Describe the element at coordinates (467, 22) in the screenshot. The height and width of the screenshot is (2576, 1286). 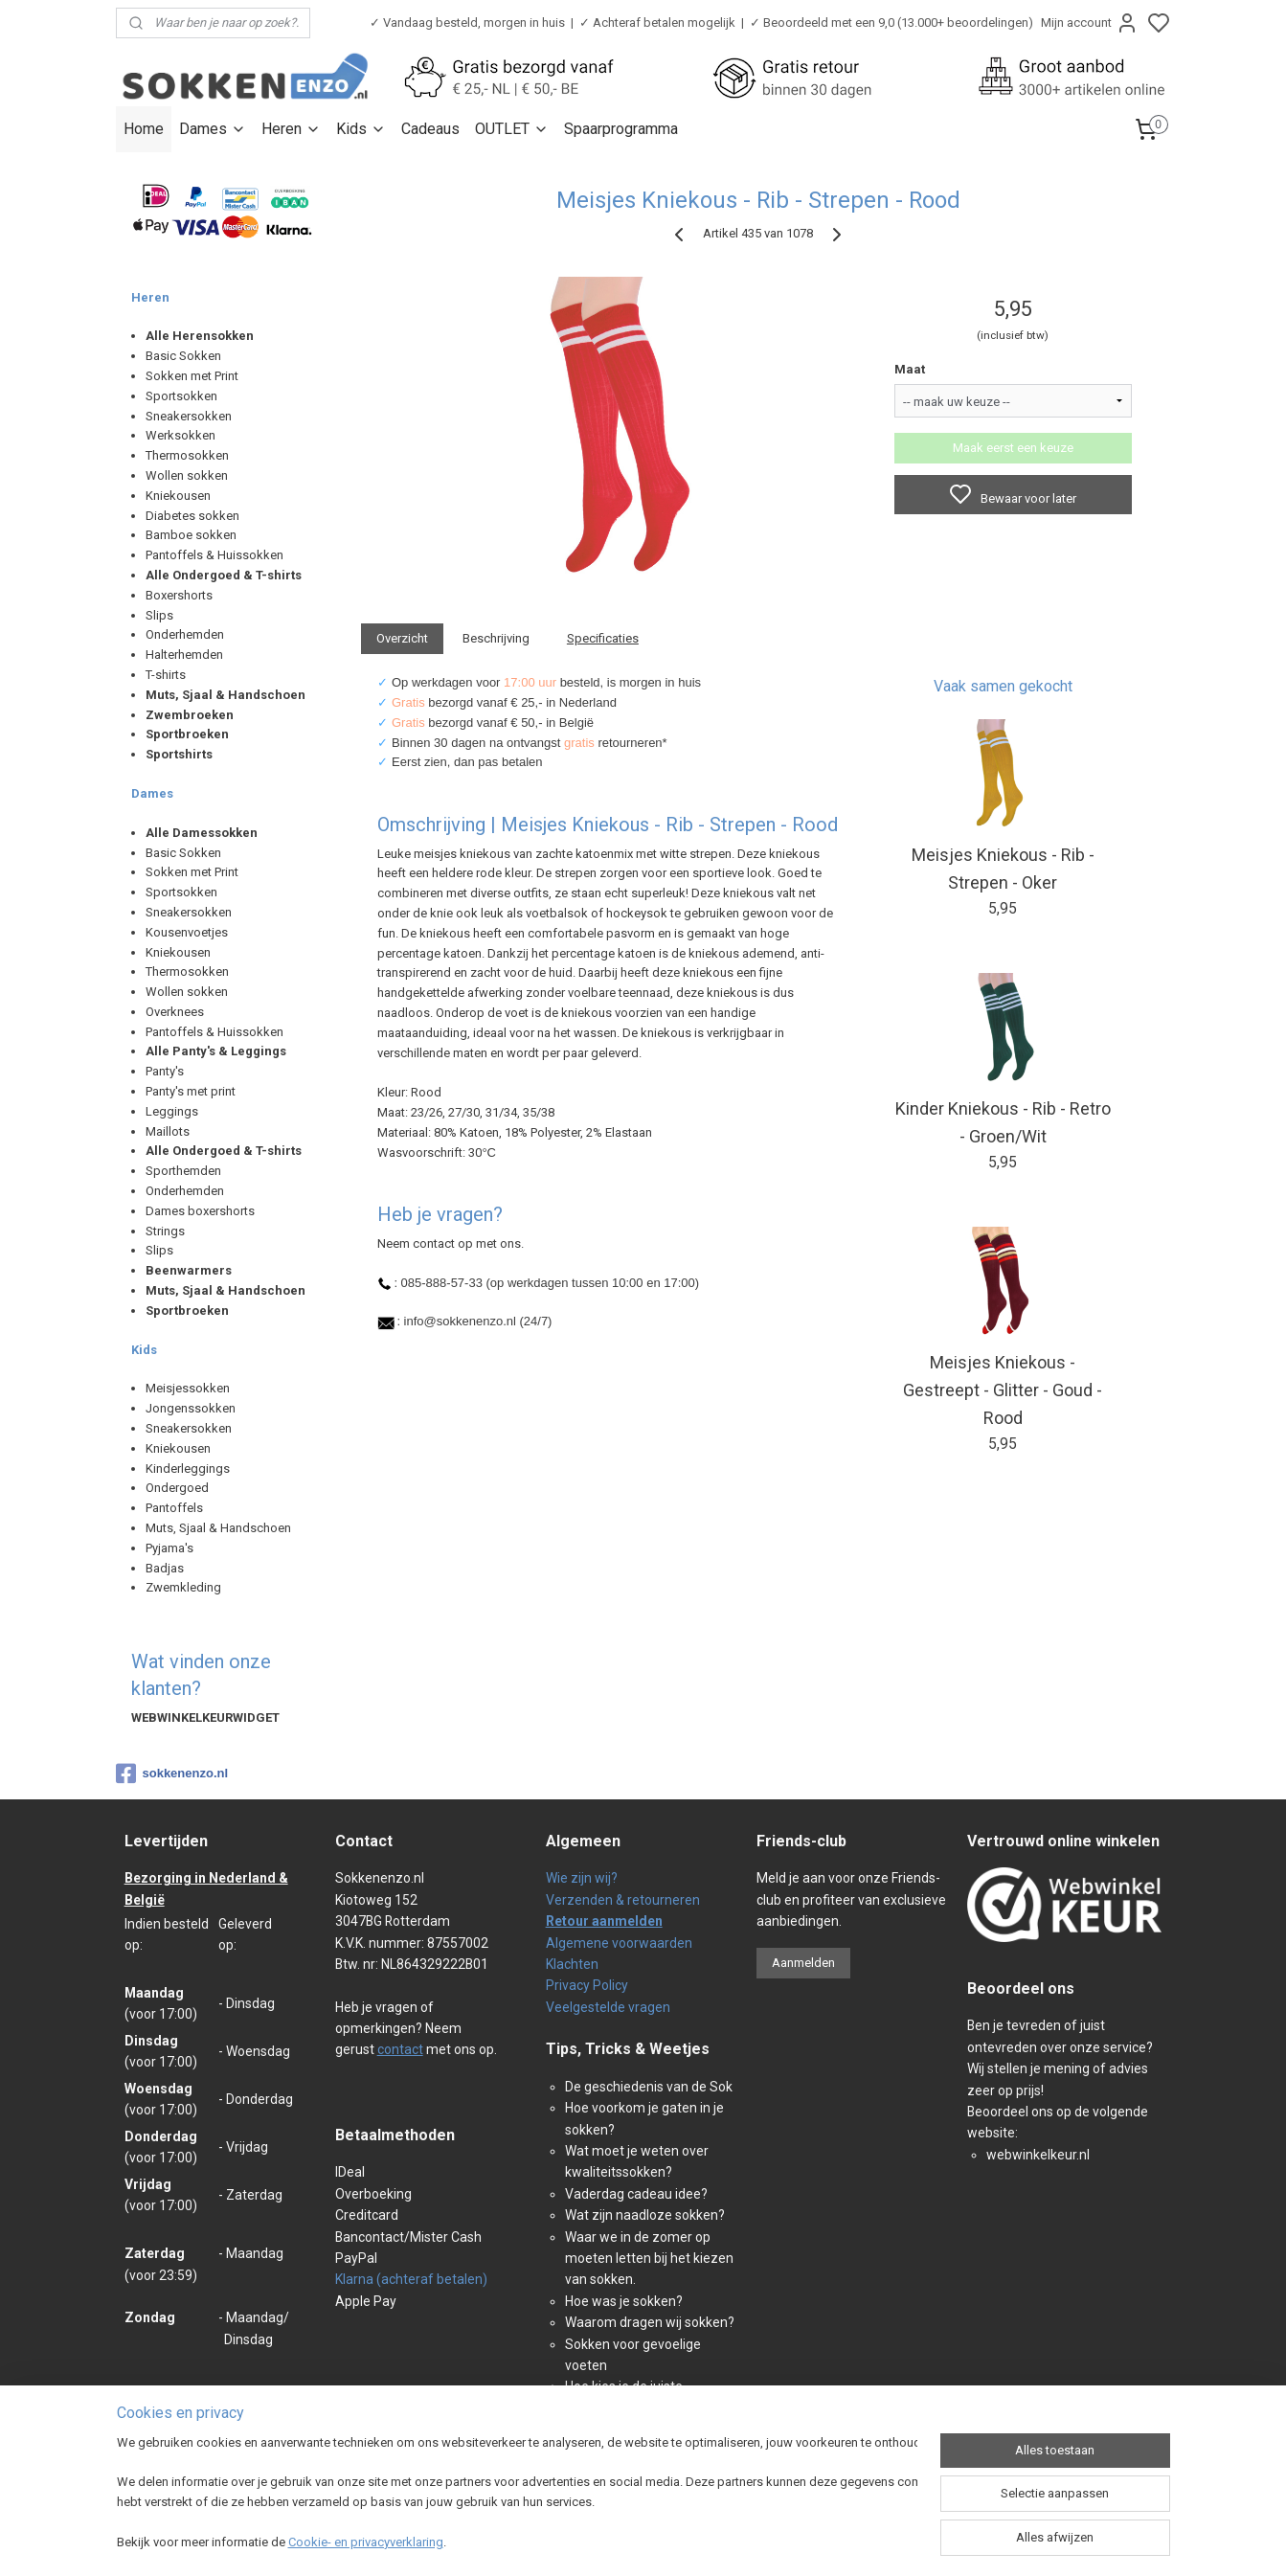
I see `✓ Vandaag besteld, morgen in huis` at that location.